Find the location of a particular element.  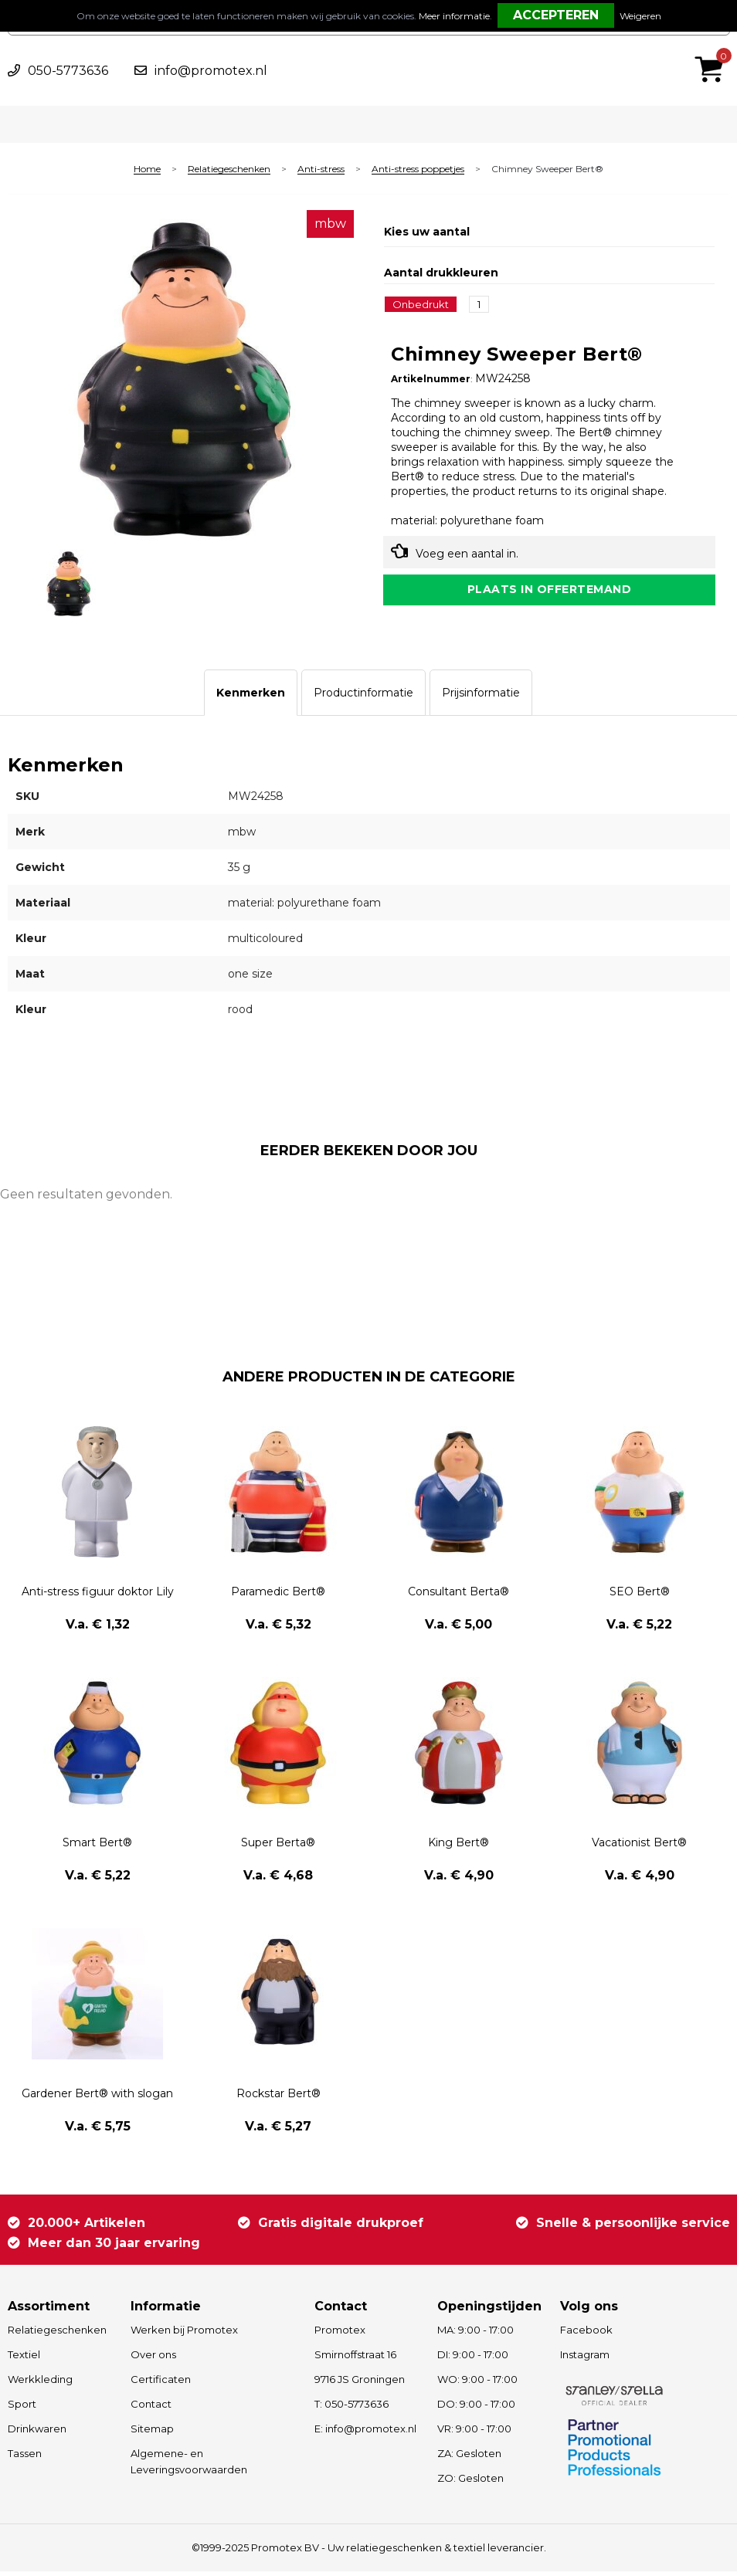

Werken bij Promotex is located at coordinates (184, 2334).